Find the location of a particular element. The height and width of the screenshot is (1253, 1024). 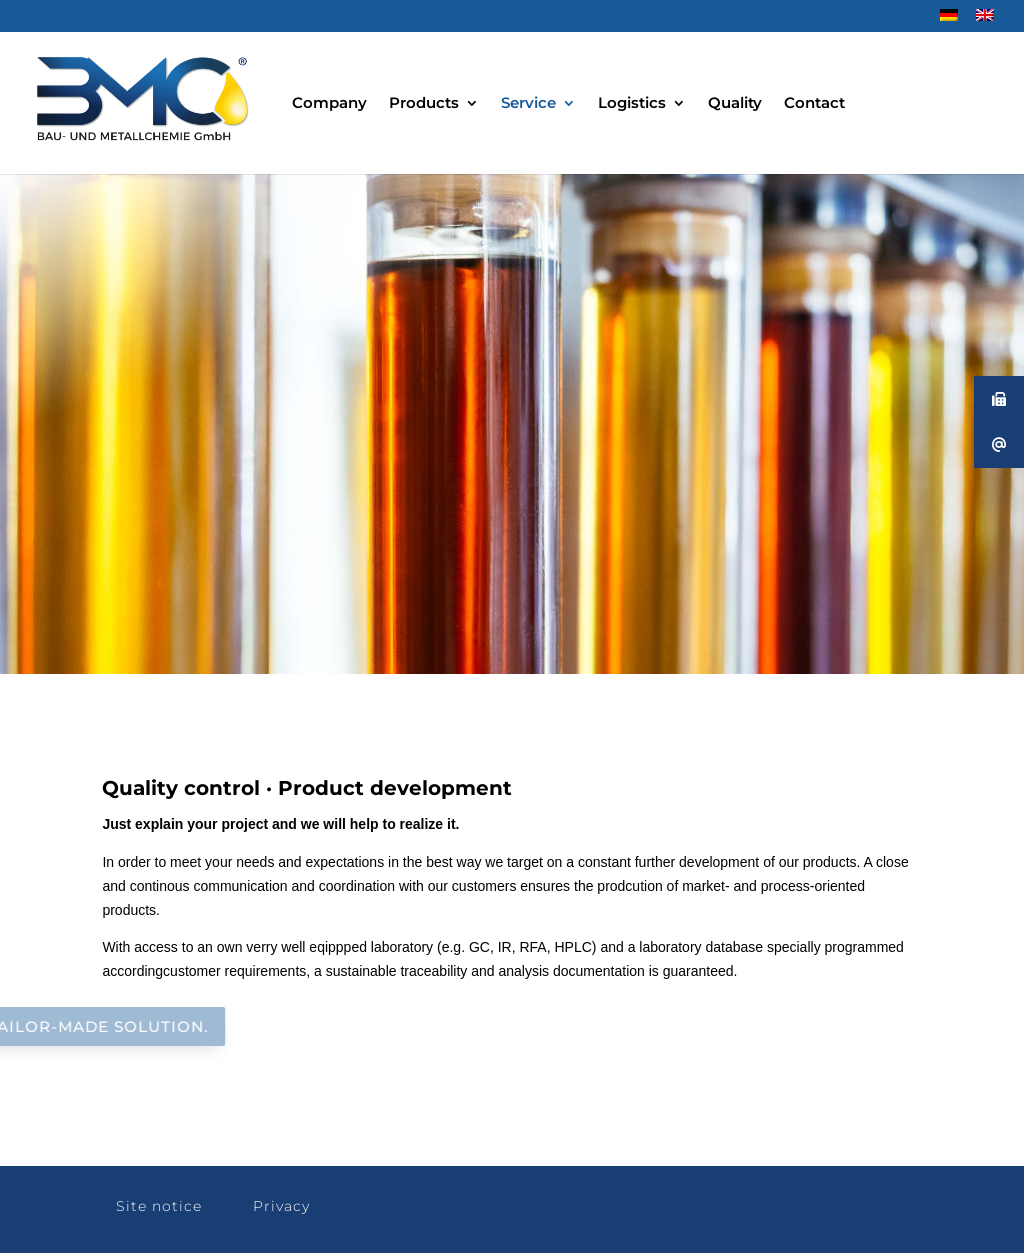

Logistics is located at coordinates (632, 104).